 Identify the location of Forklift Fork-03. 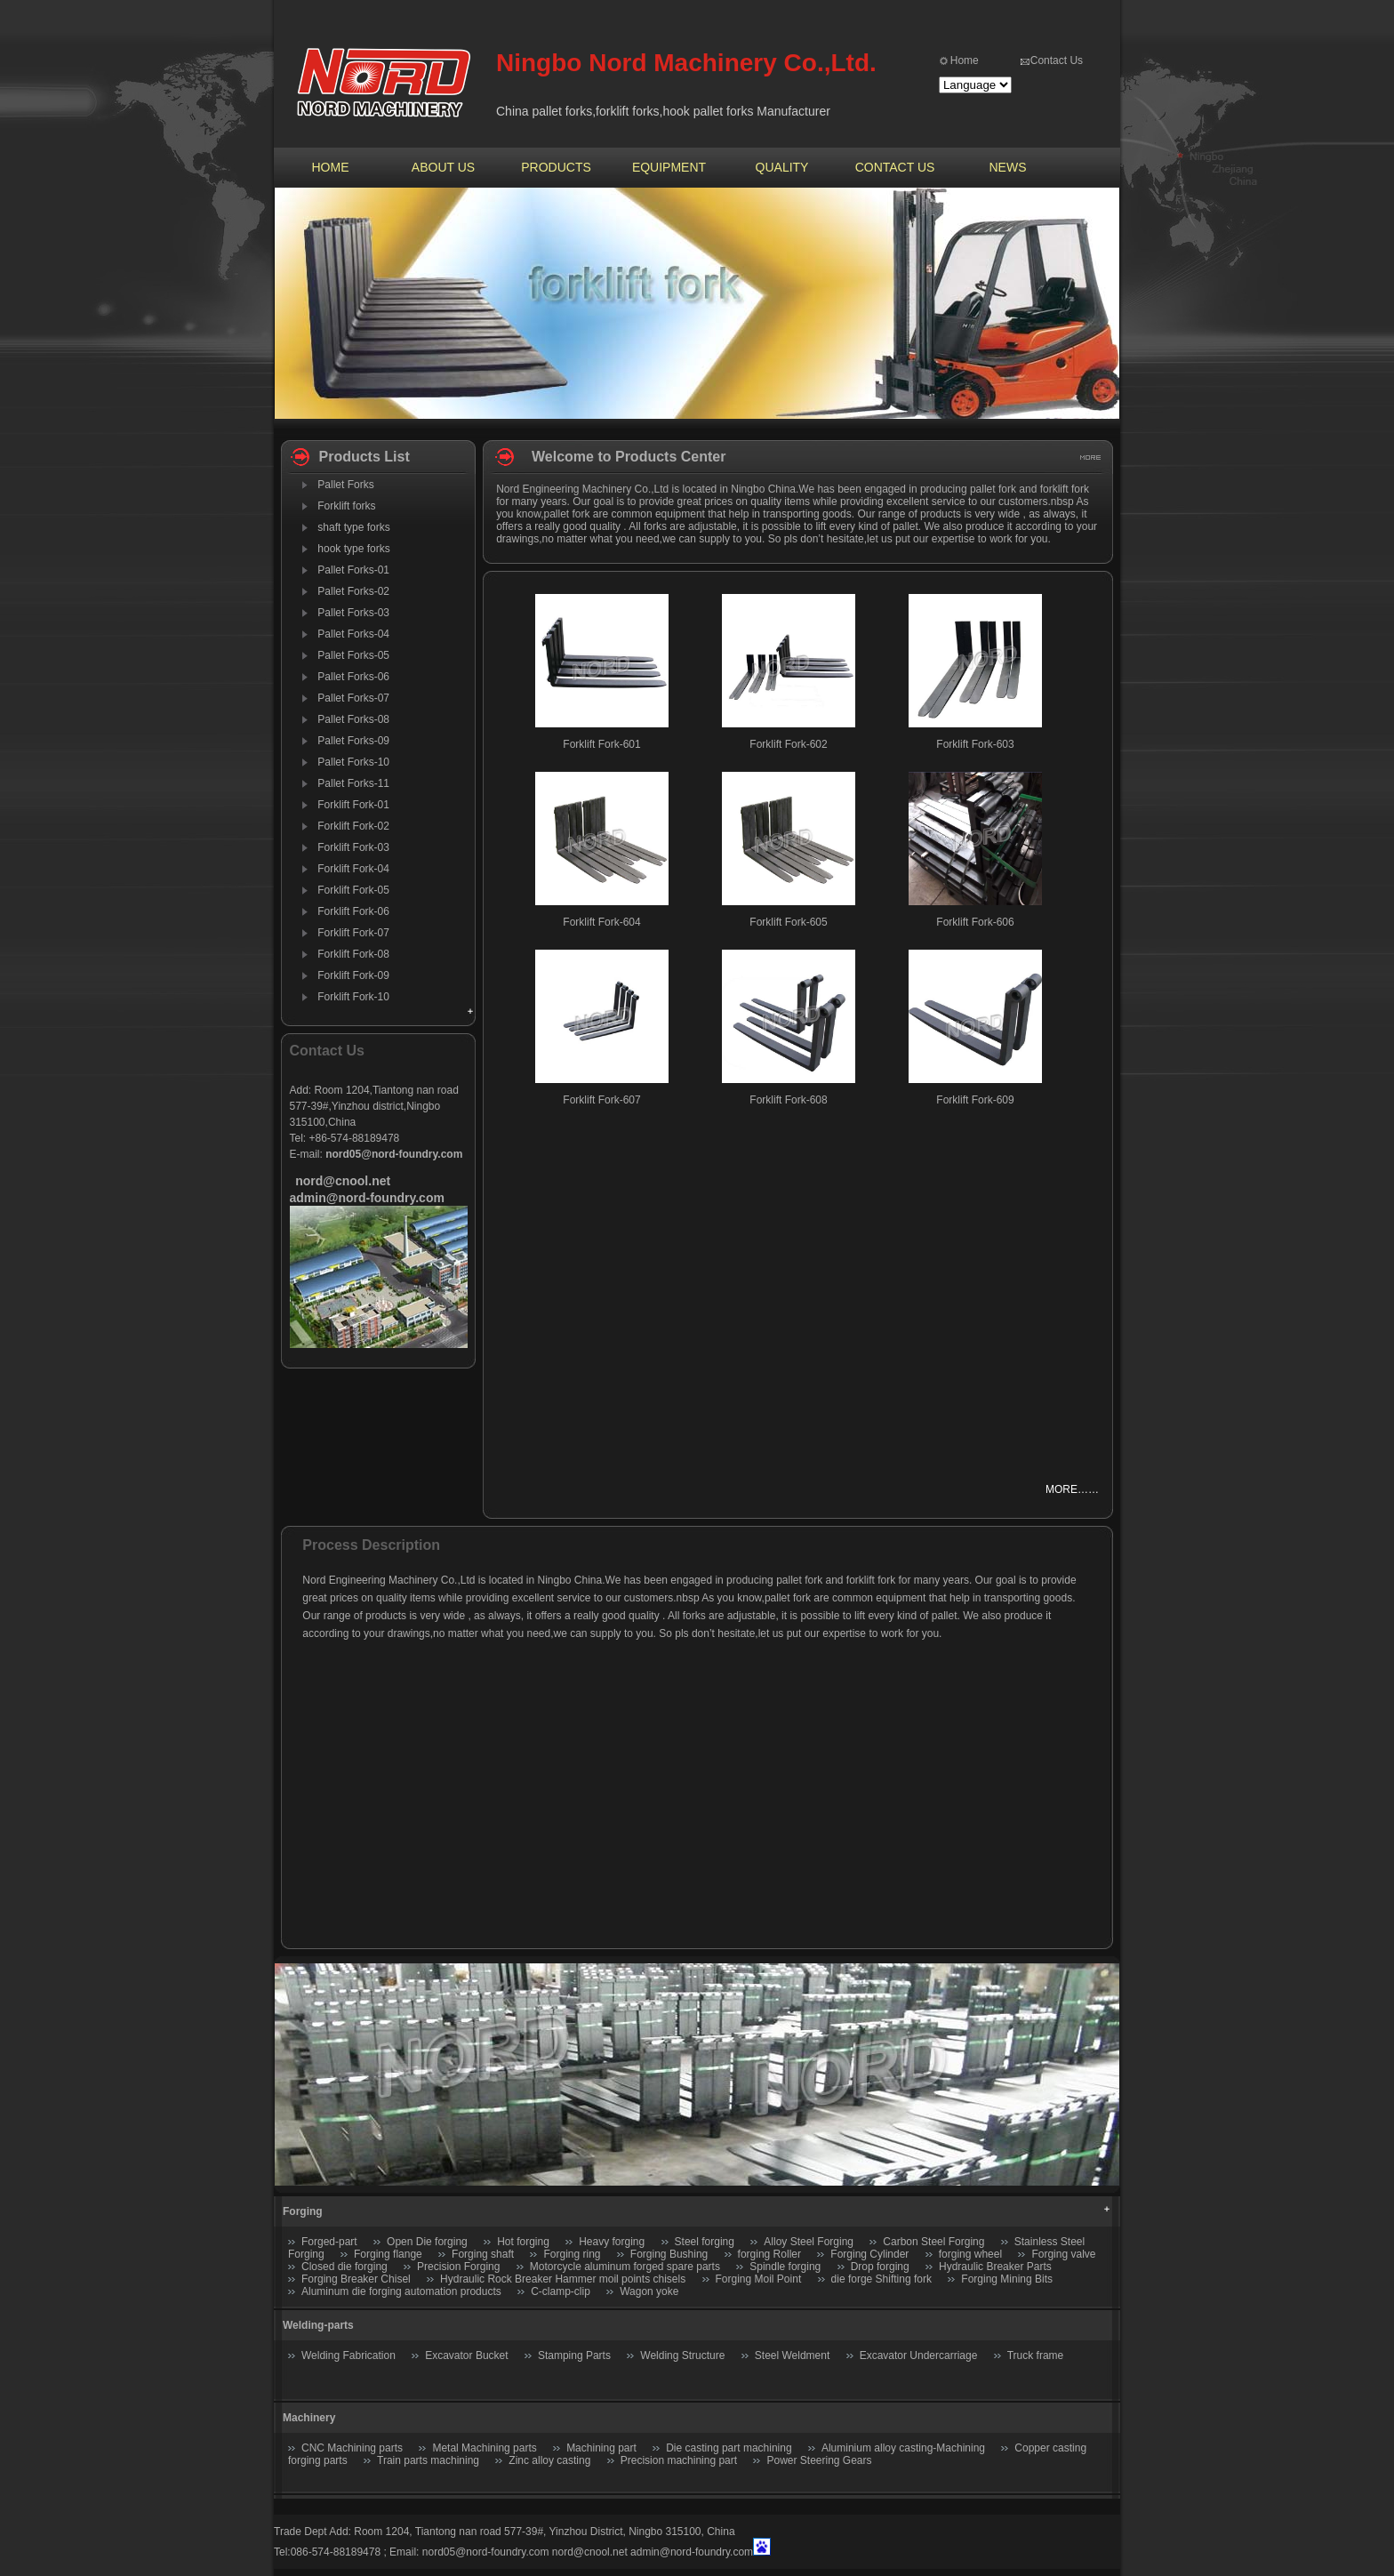
(353, 847).